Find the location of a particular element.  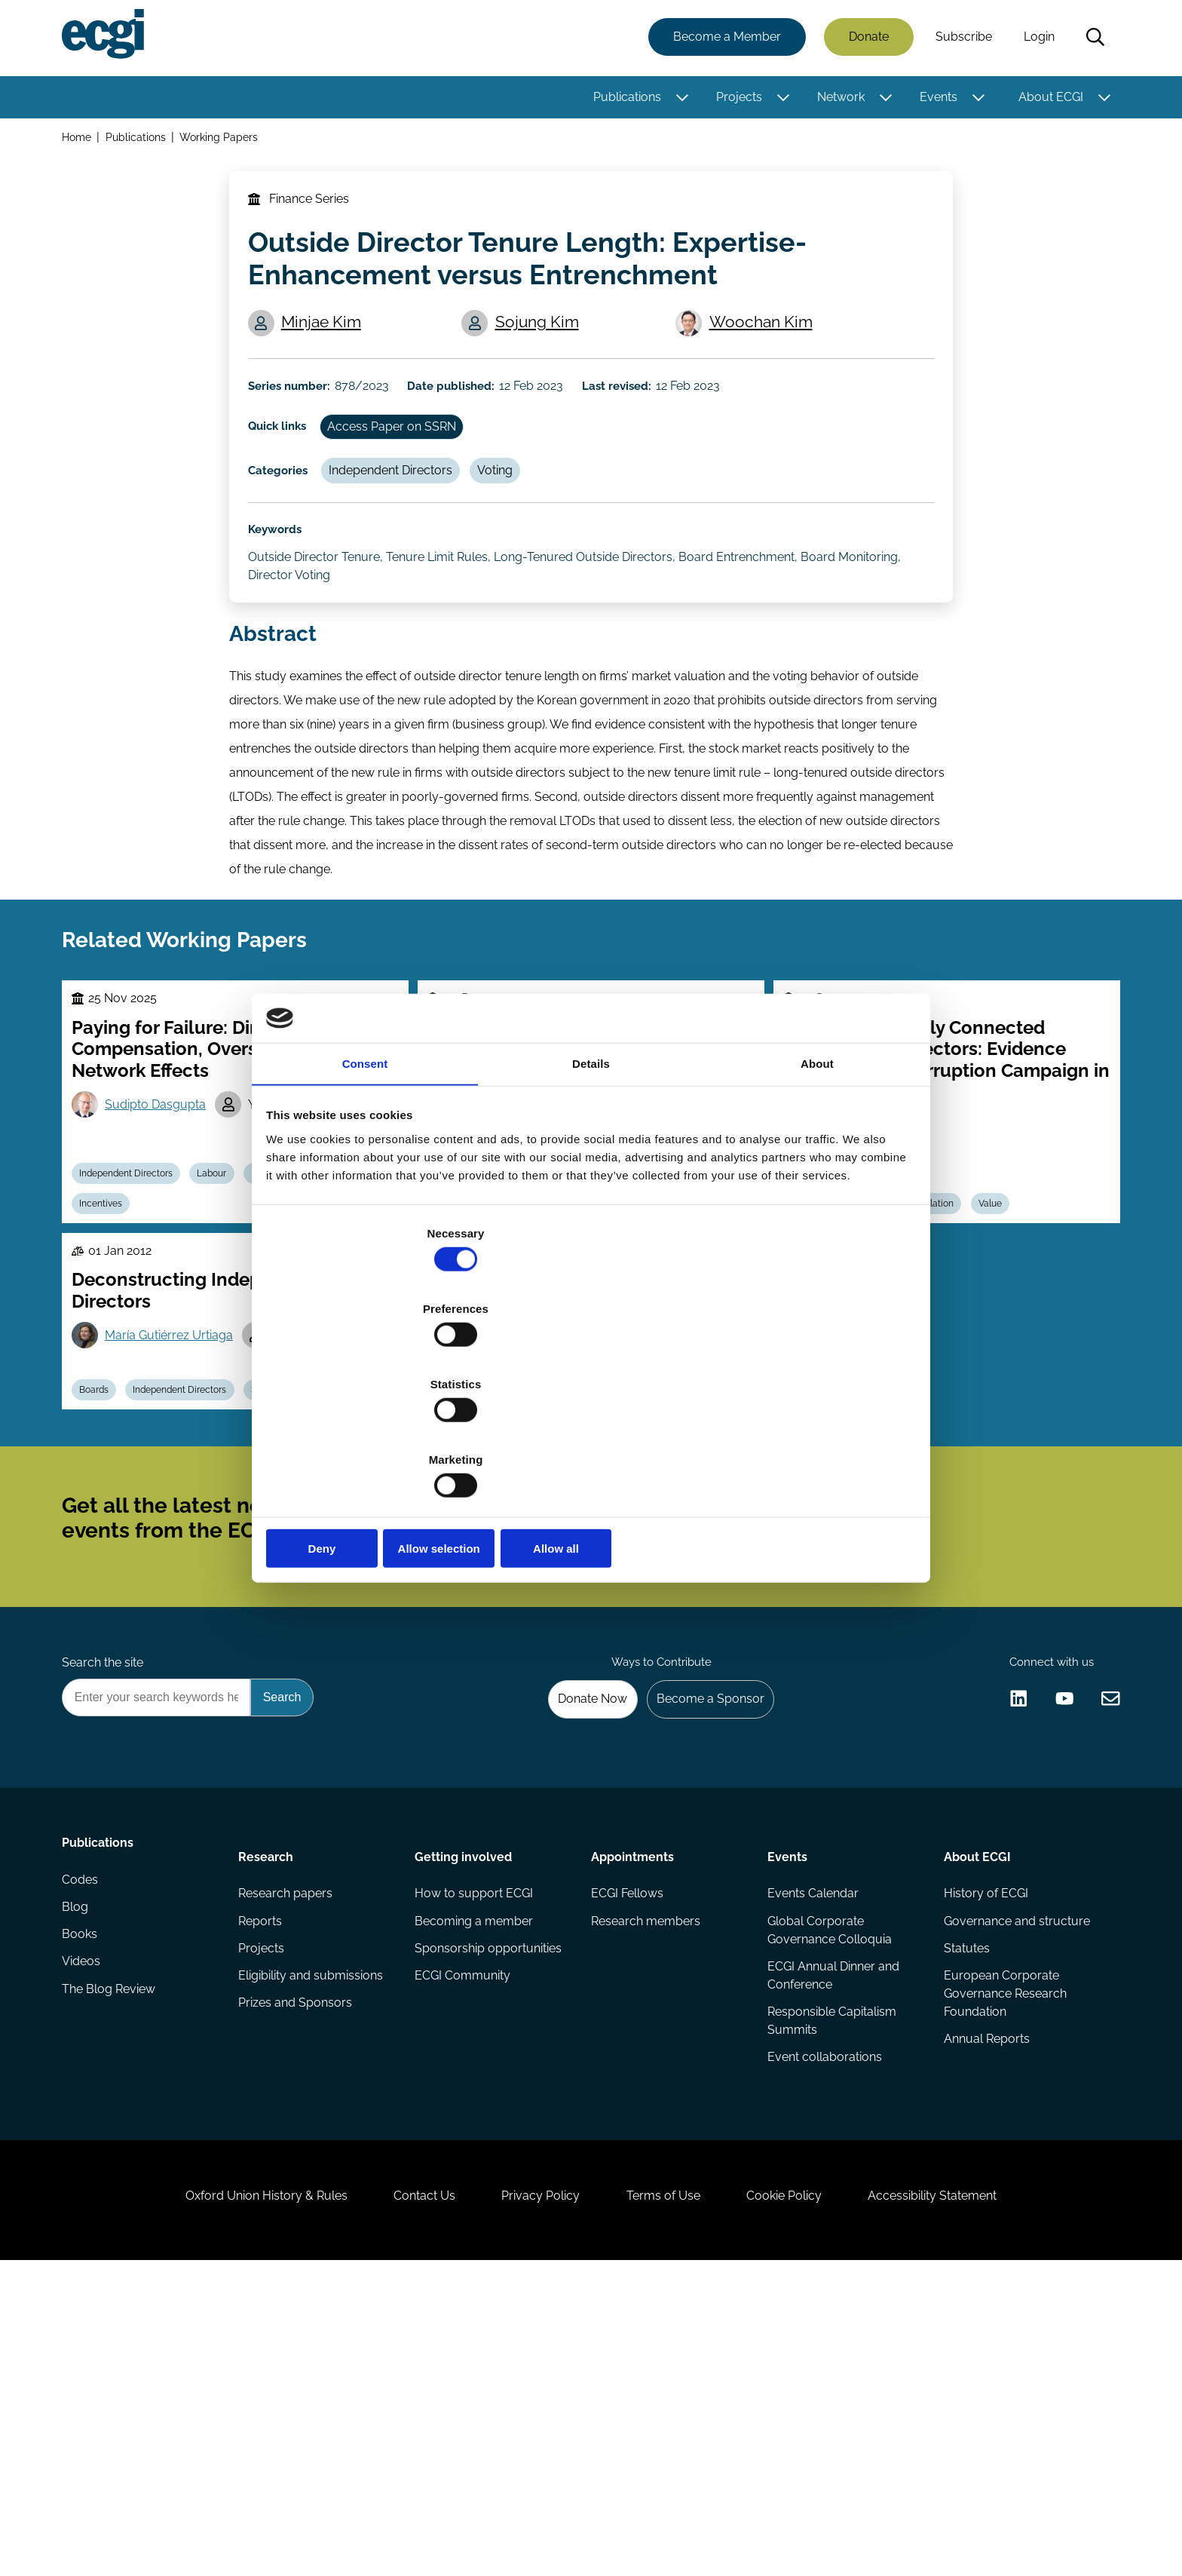

Responsible Capitalism Summits is located at coordinates (830, 2280).